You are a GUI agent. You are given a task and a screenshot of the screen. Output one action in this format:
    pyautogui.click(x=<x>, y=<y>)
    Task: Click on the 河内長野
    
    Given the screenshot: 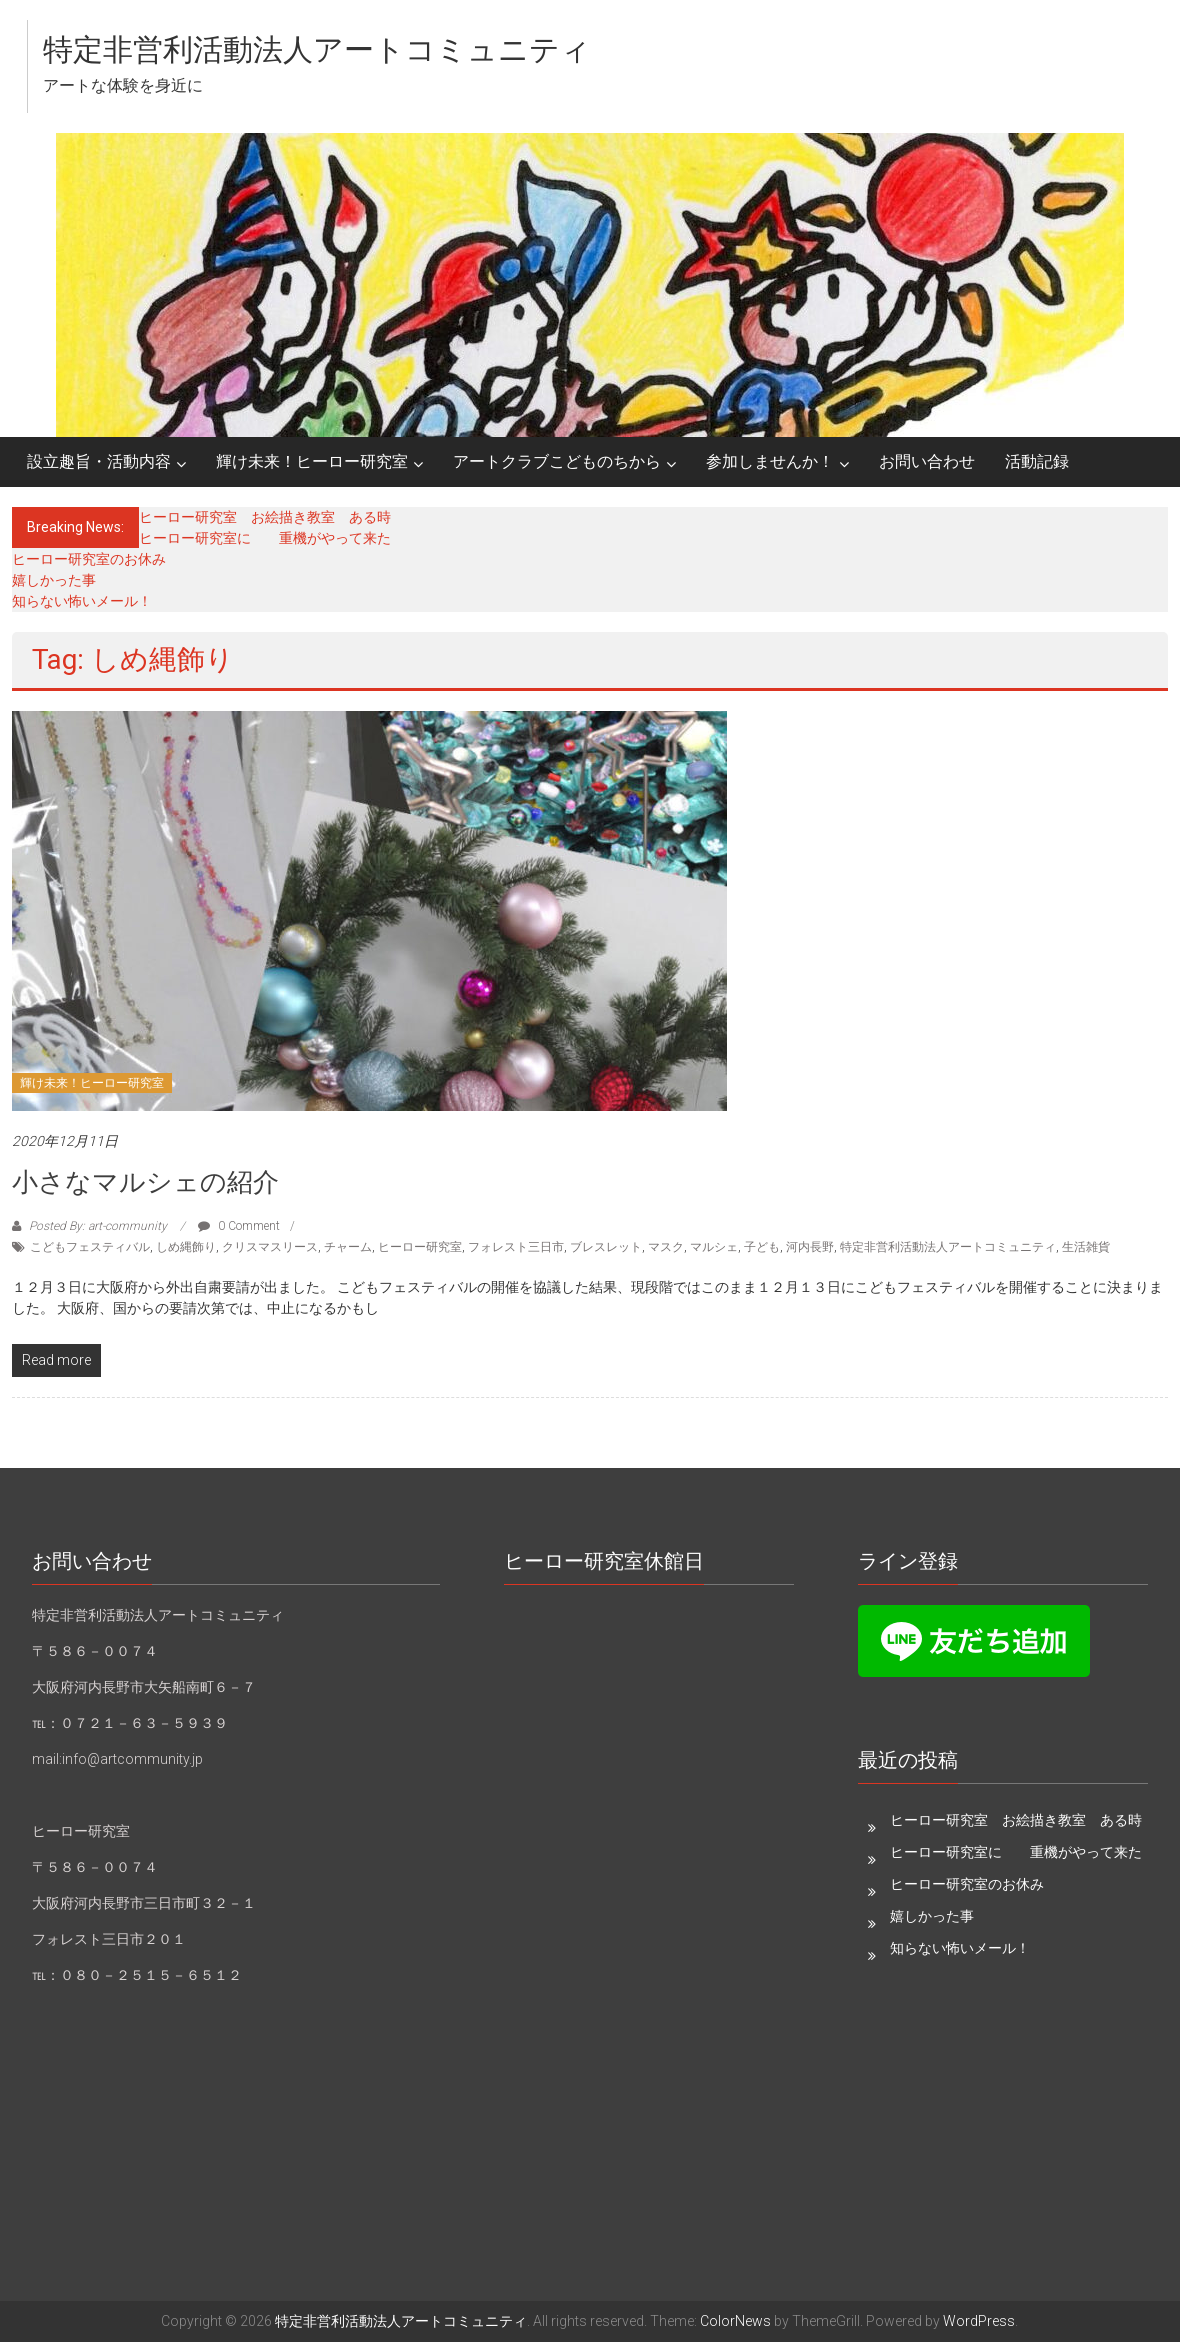 What is the action you would take?
    pyautogui.click(x=810, y=1247)
    